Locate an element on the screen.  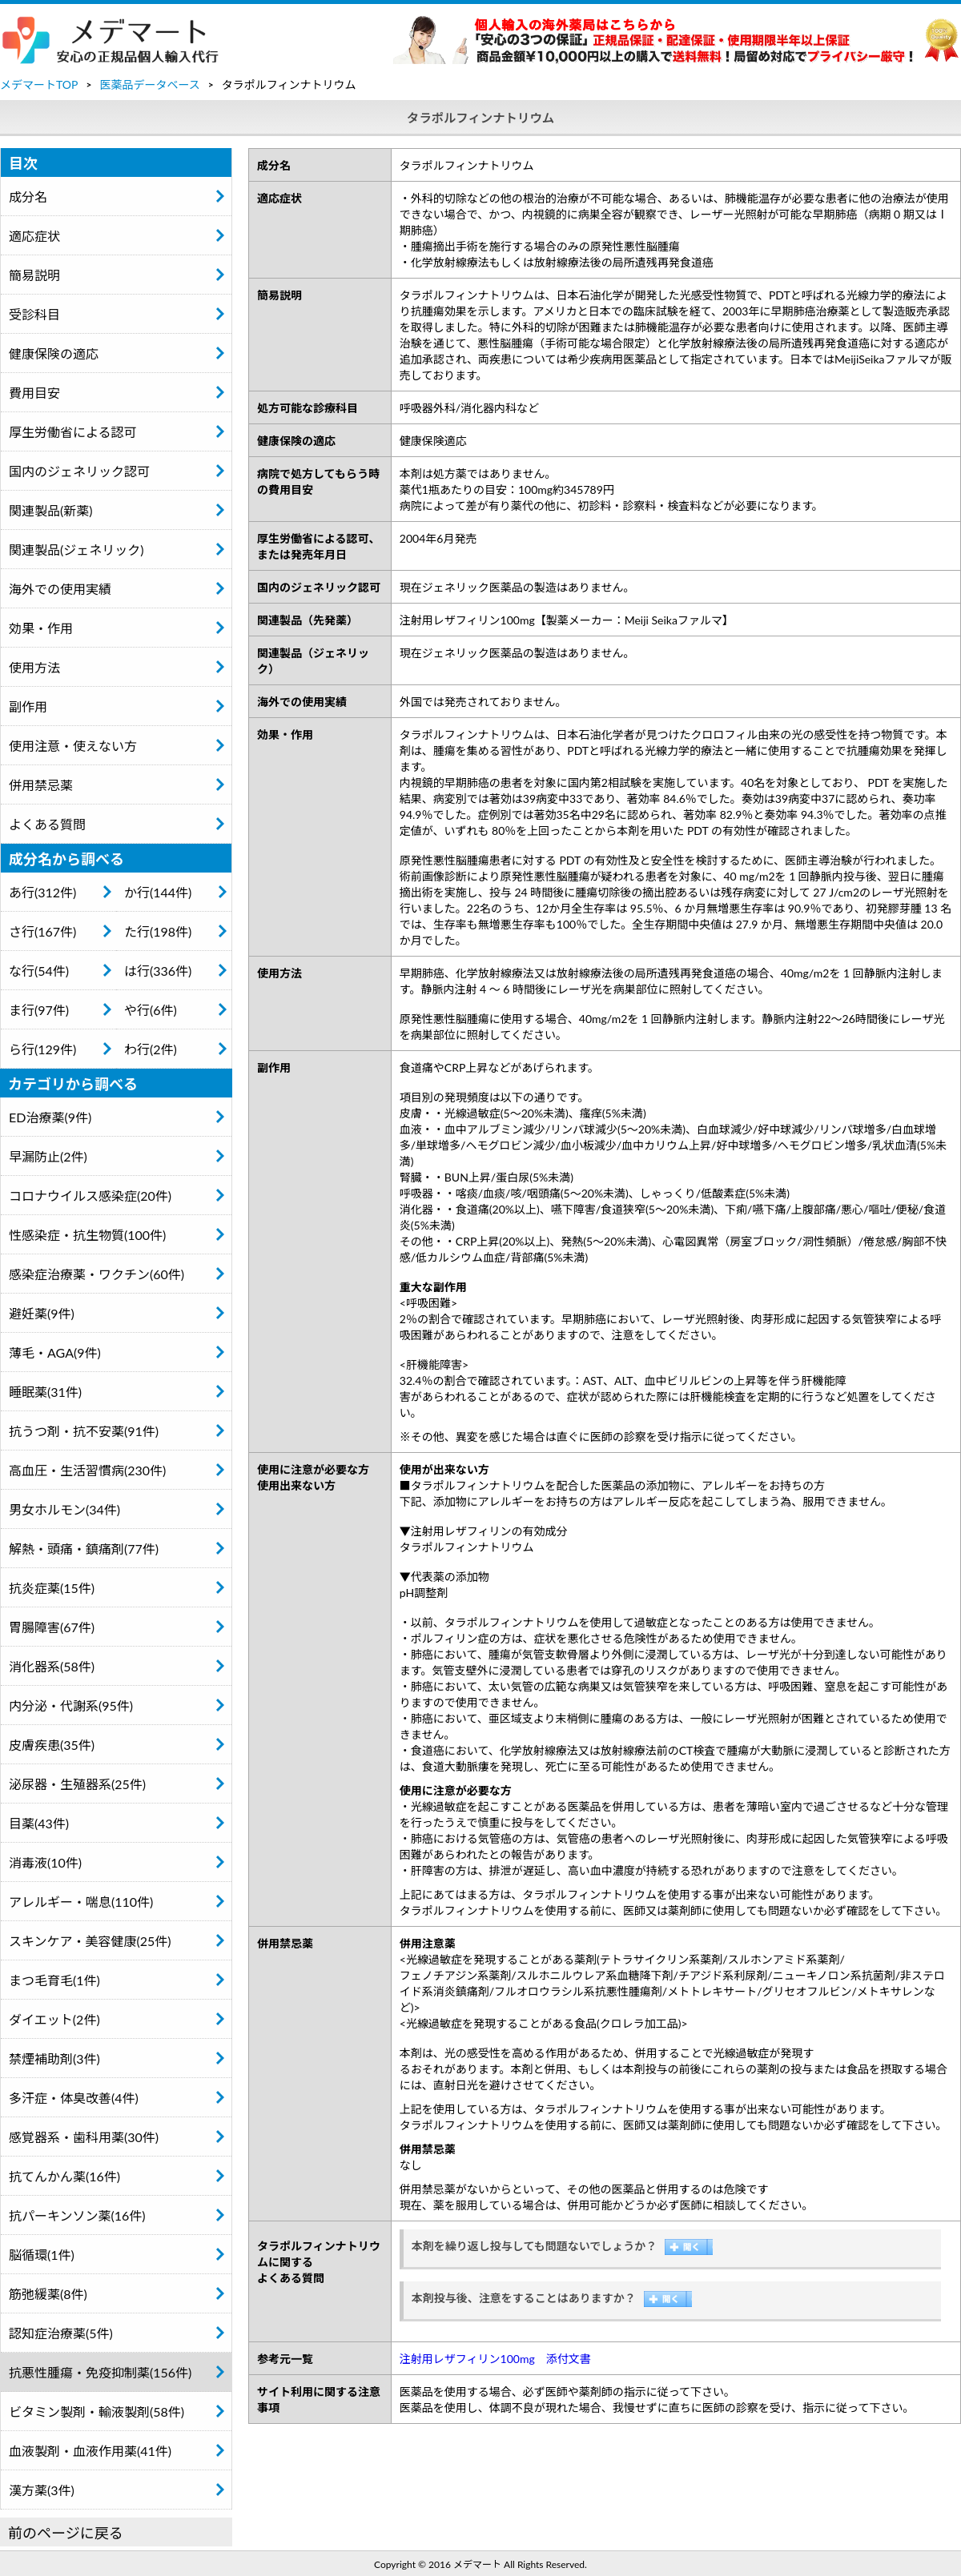
注射用レザフィリン100mg 添付文書 is located at coordinates (495, 2358).